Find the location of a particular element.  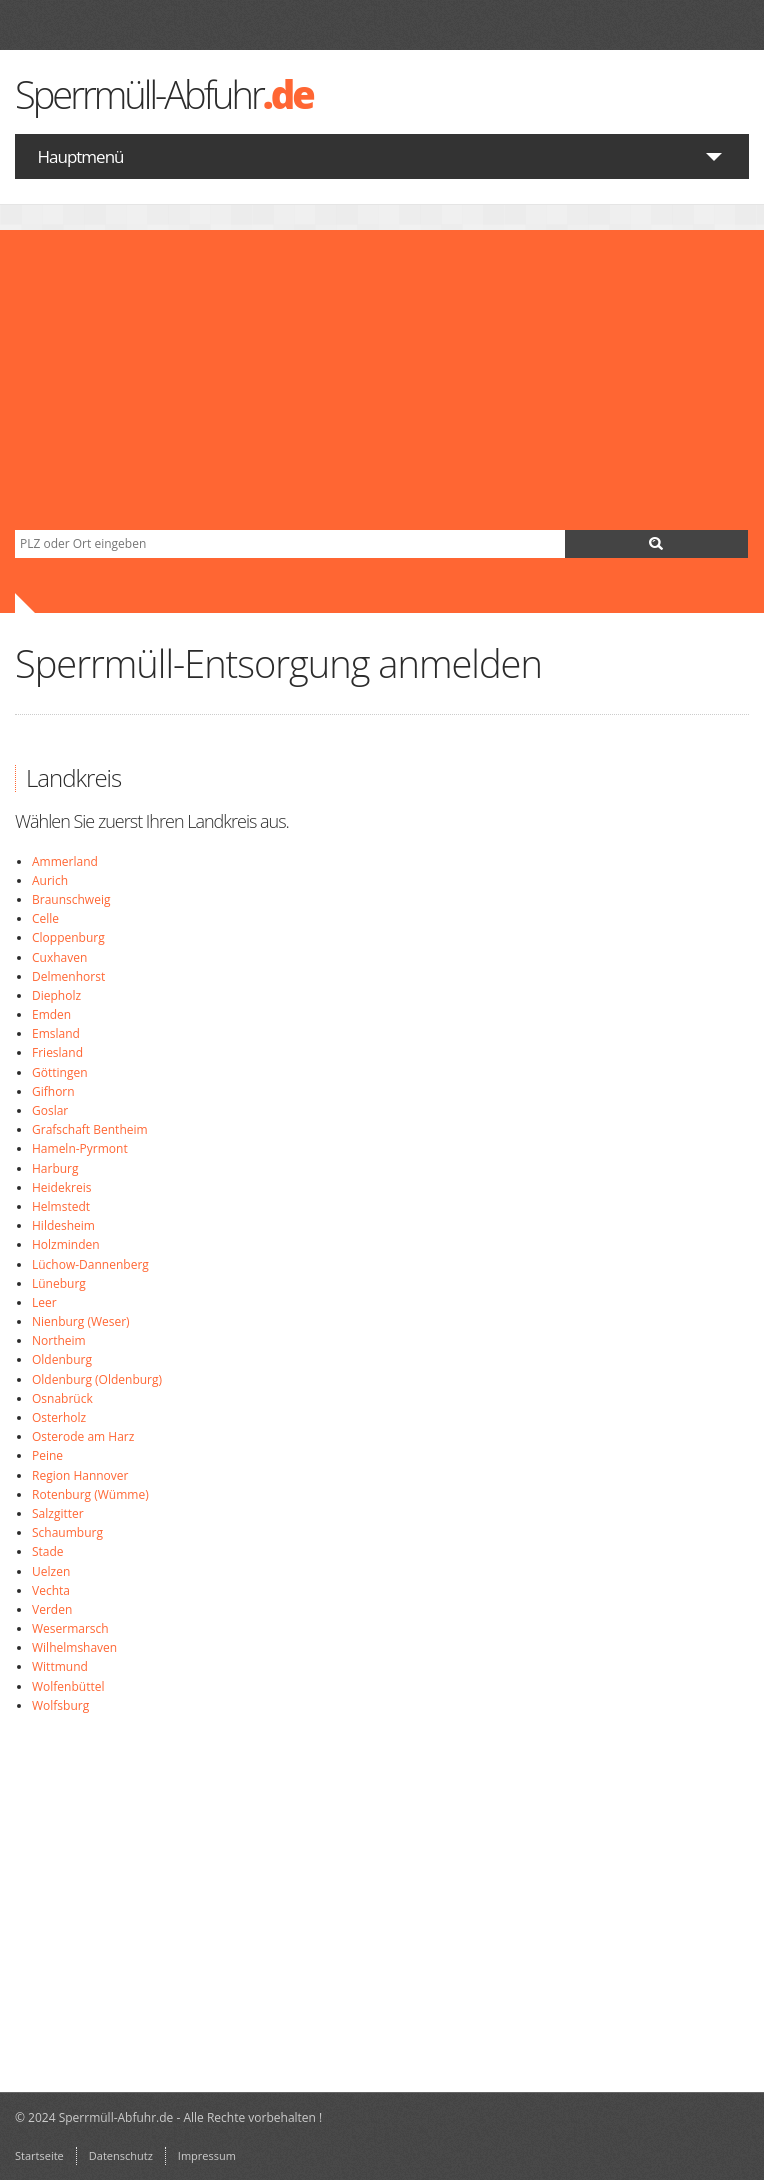

Wesermarsch is located at coordinates (70, 1628).